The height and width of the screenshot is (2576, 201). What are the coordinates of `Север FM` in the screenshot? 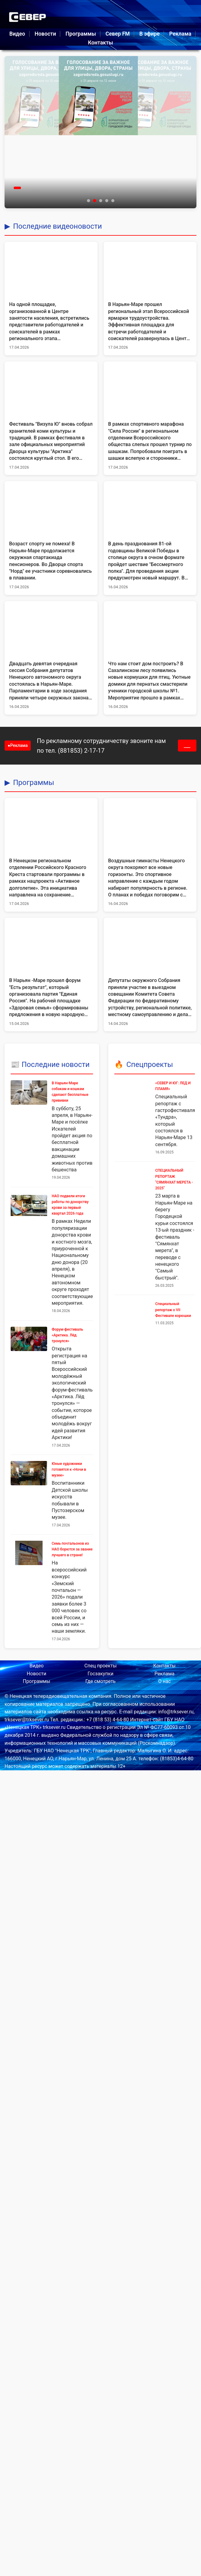 It's located at (118, 34).